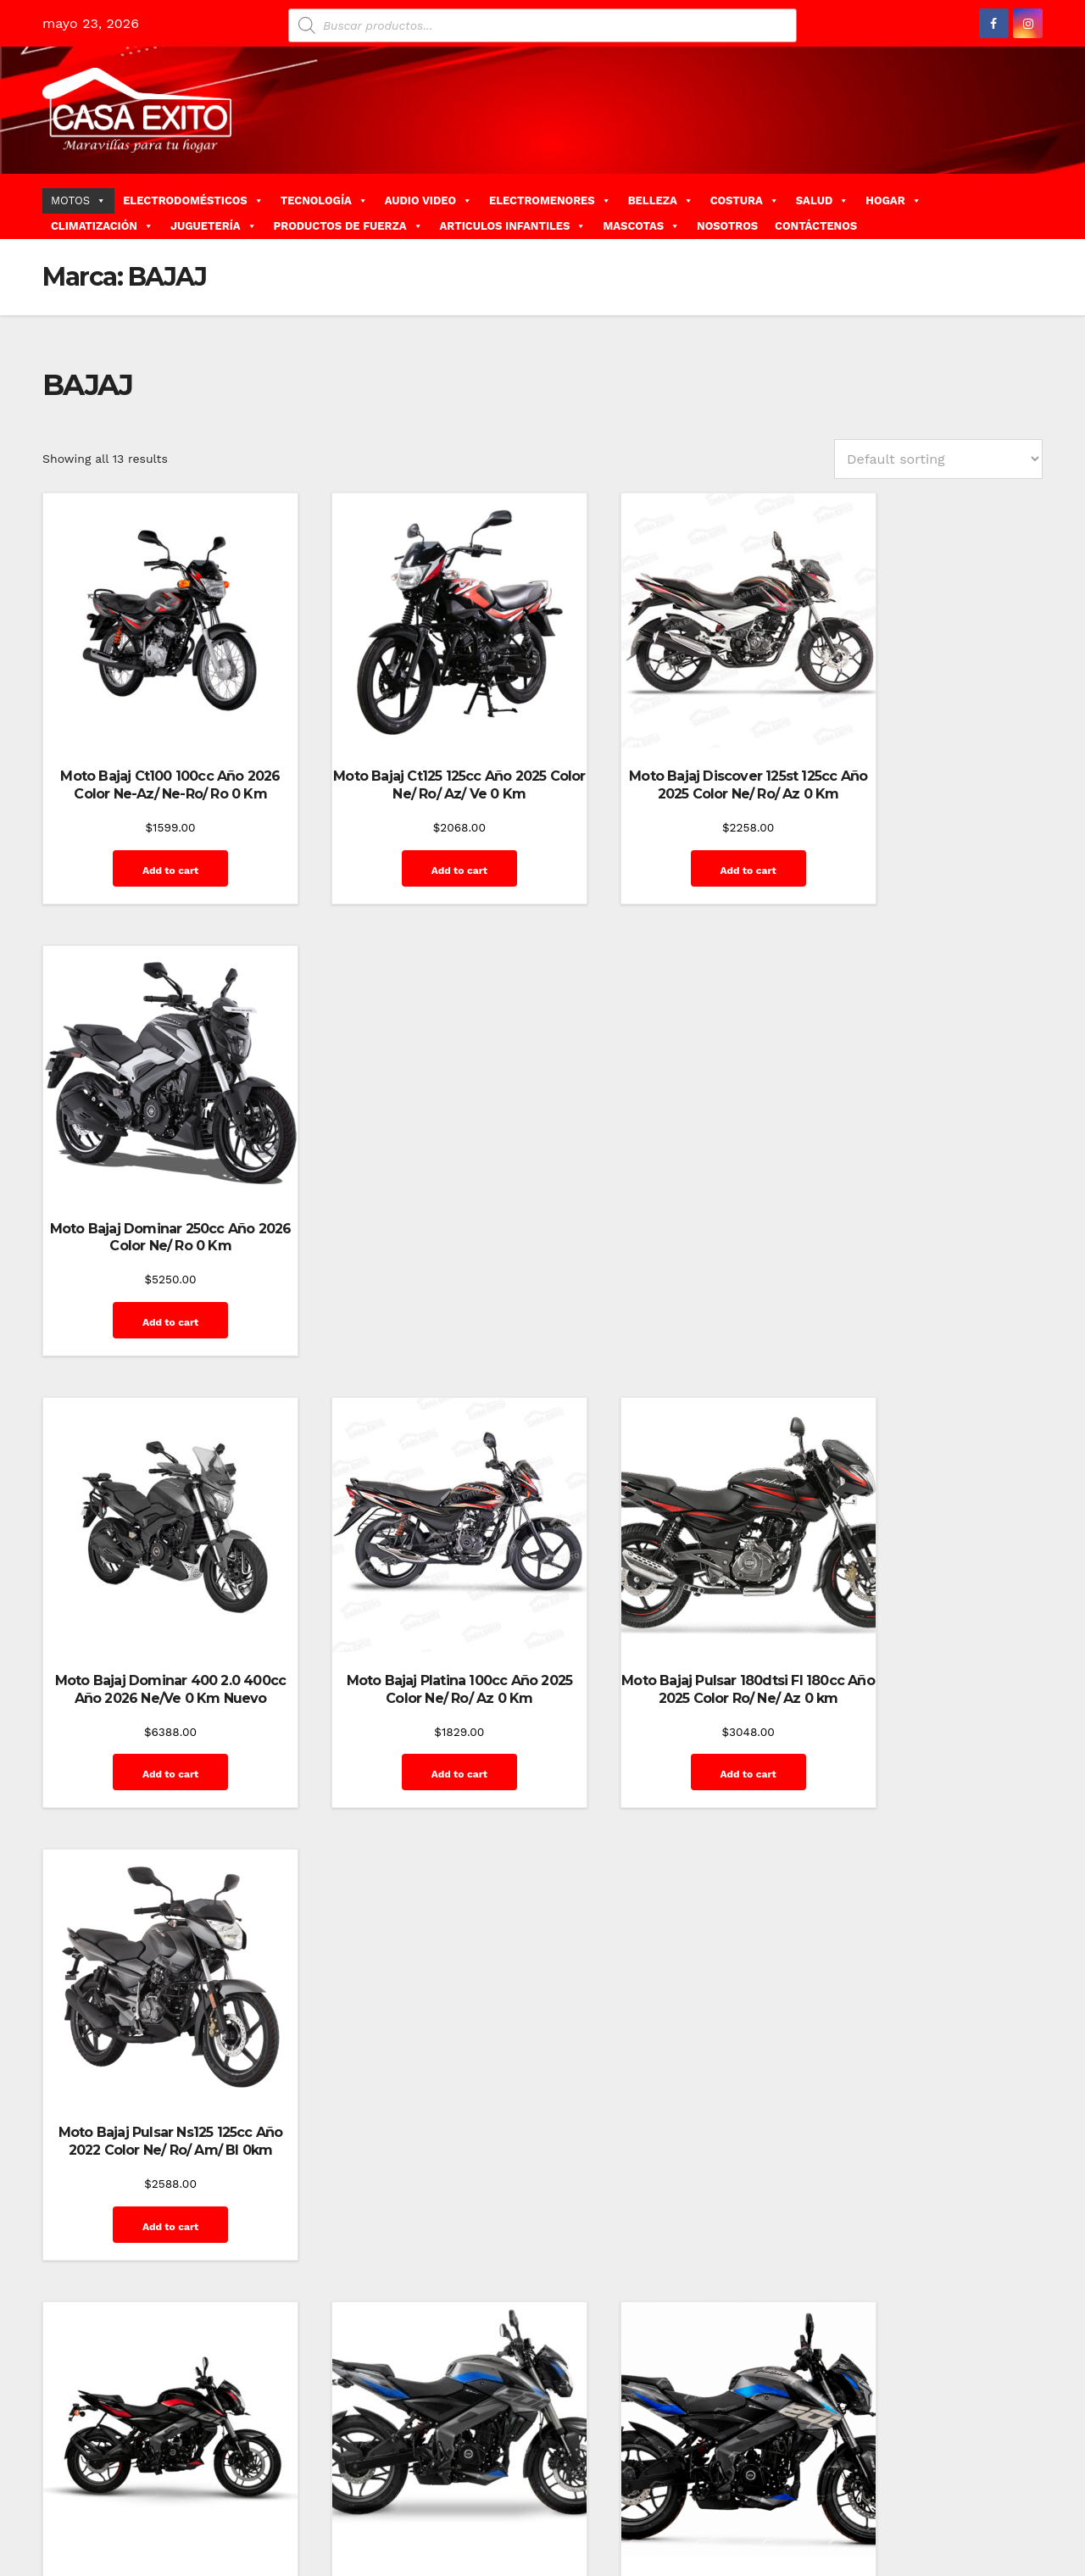 This screenshot has height=2576, width=1085. What do you see at coordinates (822, 200) in the screenshot?
I see `SALUD` at bounding box center [822, 200].